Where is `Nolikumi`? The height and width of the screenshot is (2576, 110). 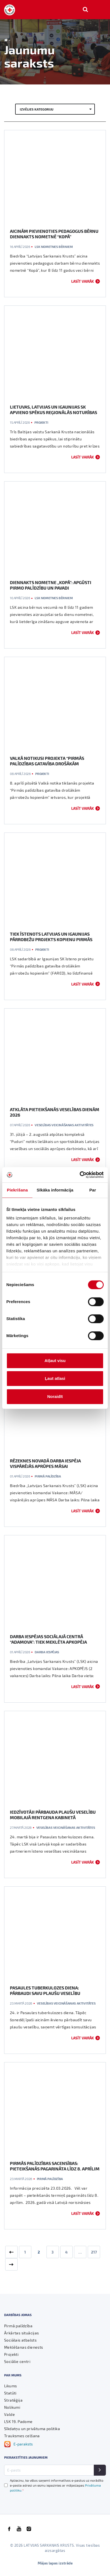 Nolikumi is located at coordinates (12, 2407).